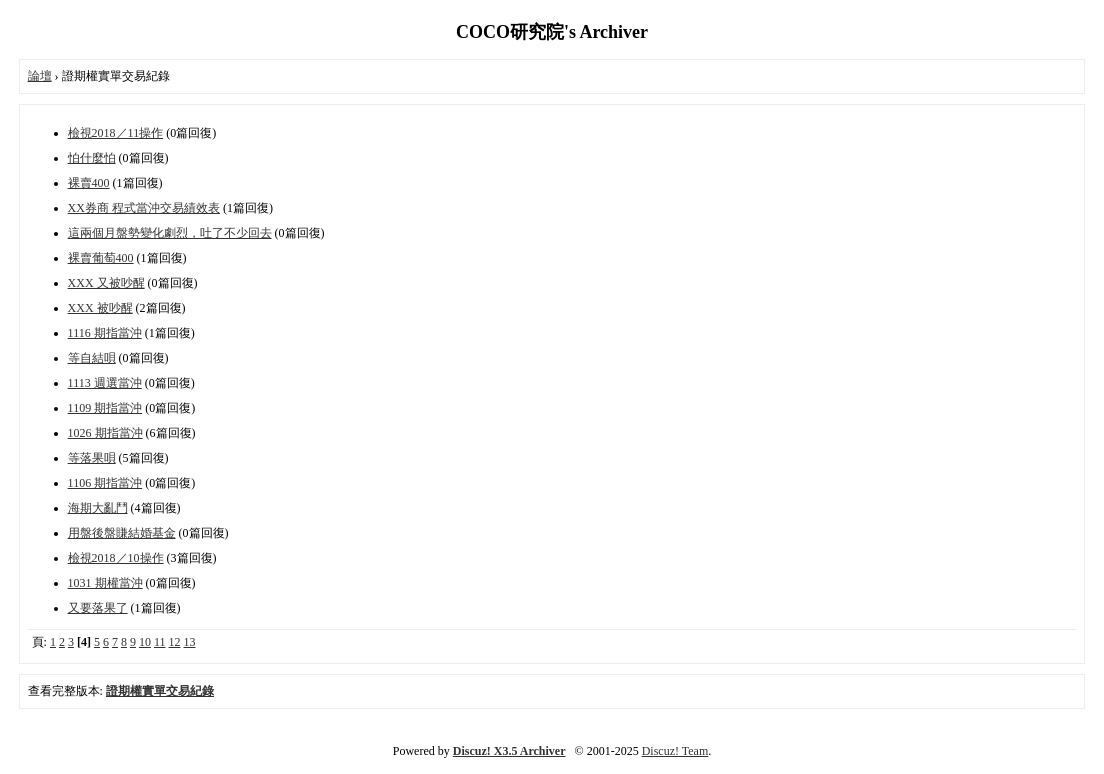 The image size is (1104, 774). What do you see at coordinates (105, 583) in the screenshot?
I see `1031 期權當沖` at bounding box center [105, 583].